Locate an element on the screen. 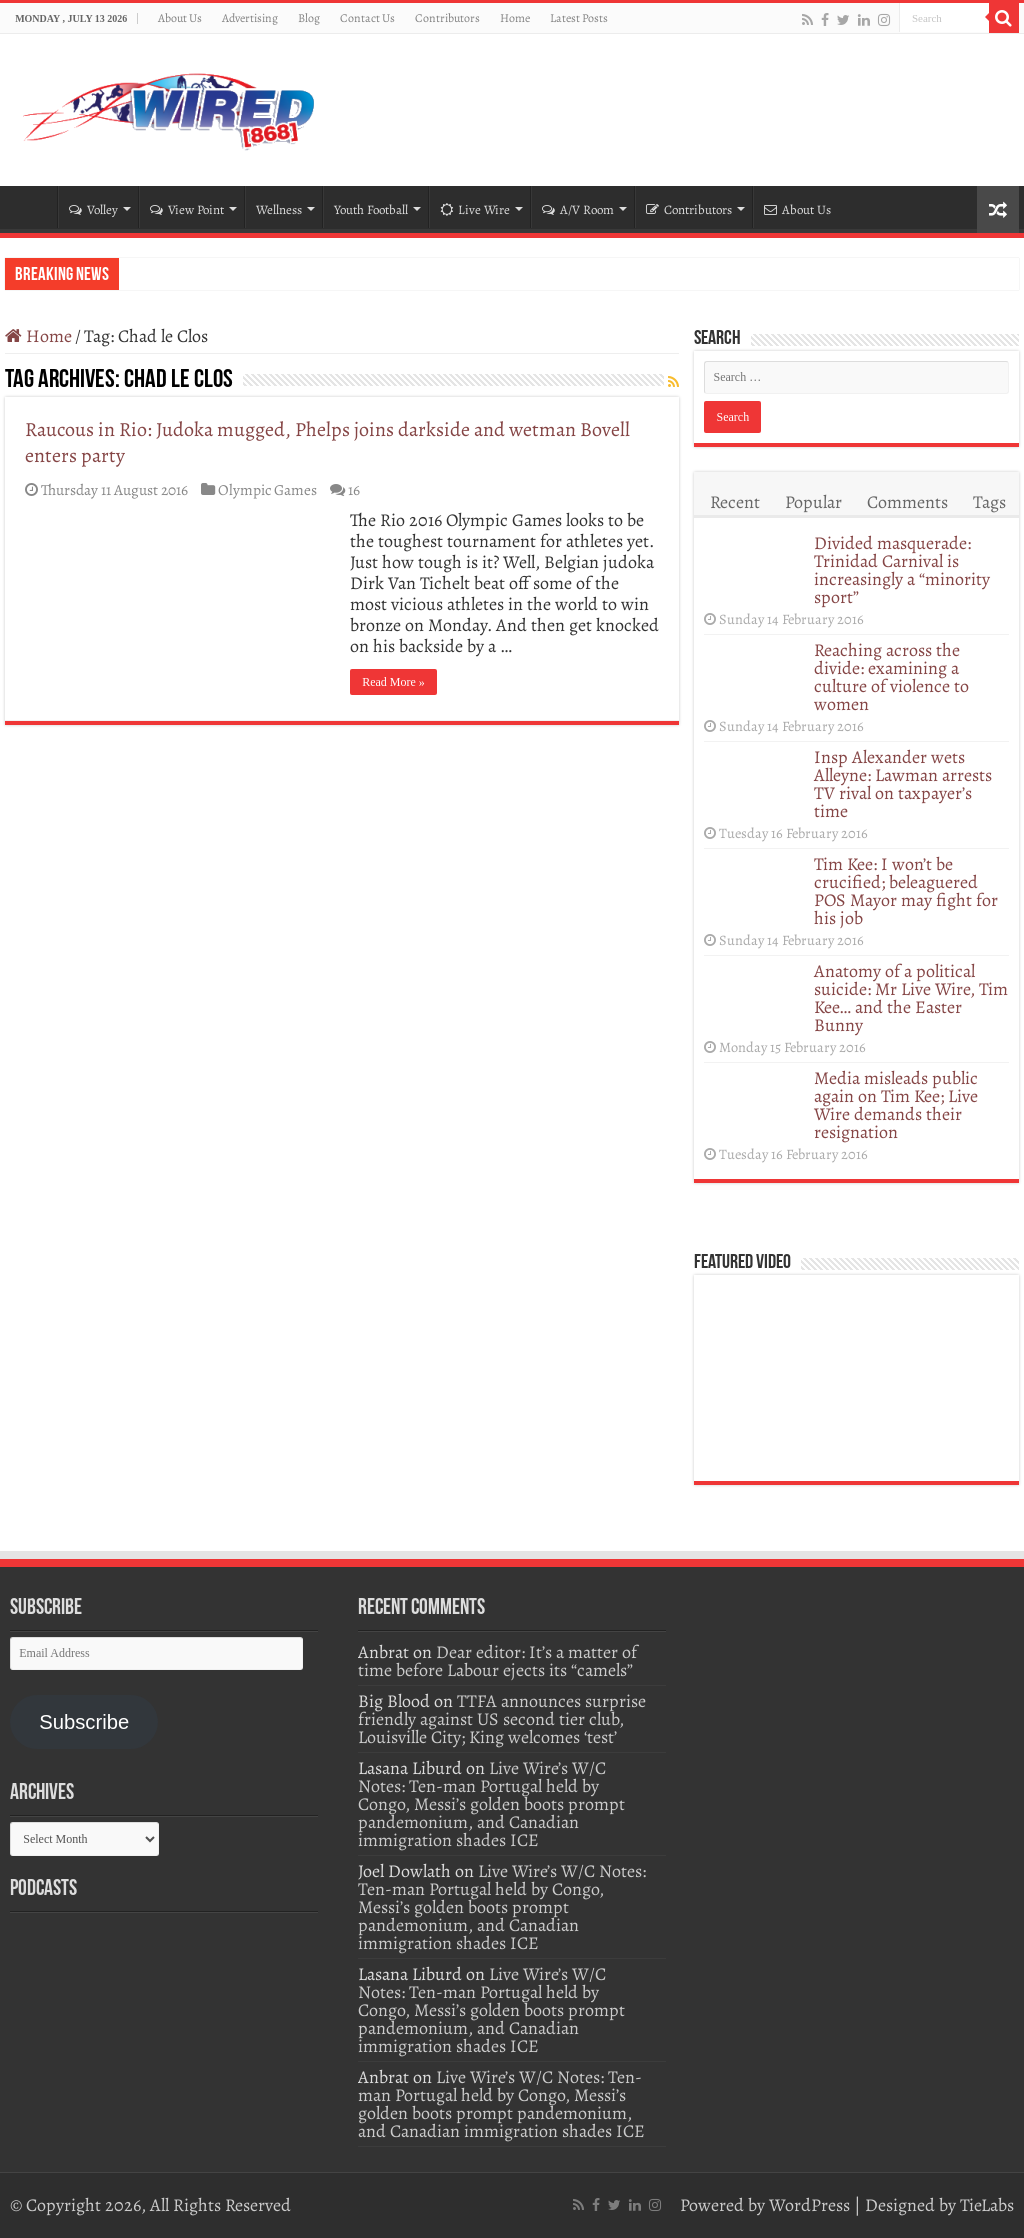 The height and width of the screenshot is (2238, 1024). Reaching across the divide: examining a culture of violence to women is located at coordinates (891, 677).